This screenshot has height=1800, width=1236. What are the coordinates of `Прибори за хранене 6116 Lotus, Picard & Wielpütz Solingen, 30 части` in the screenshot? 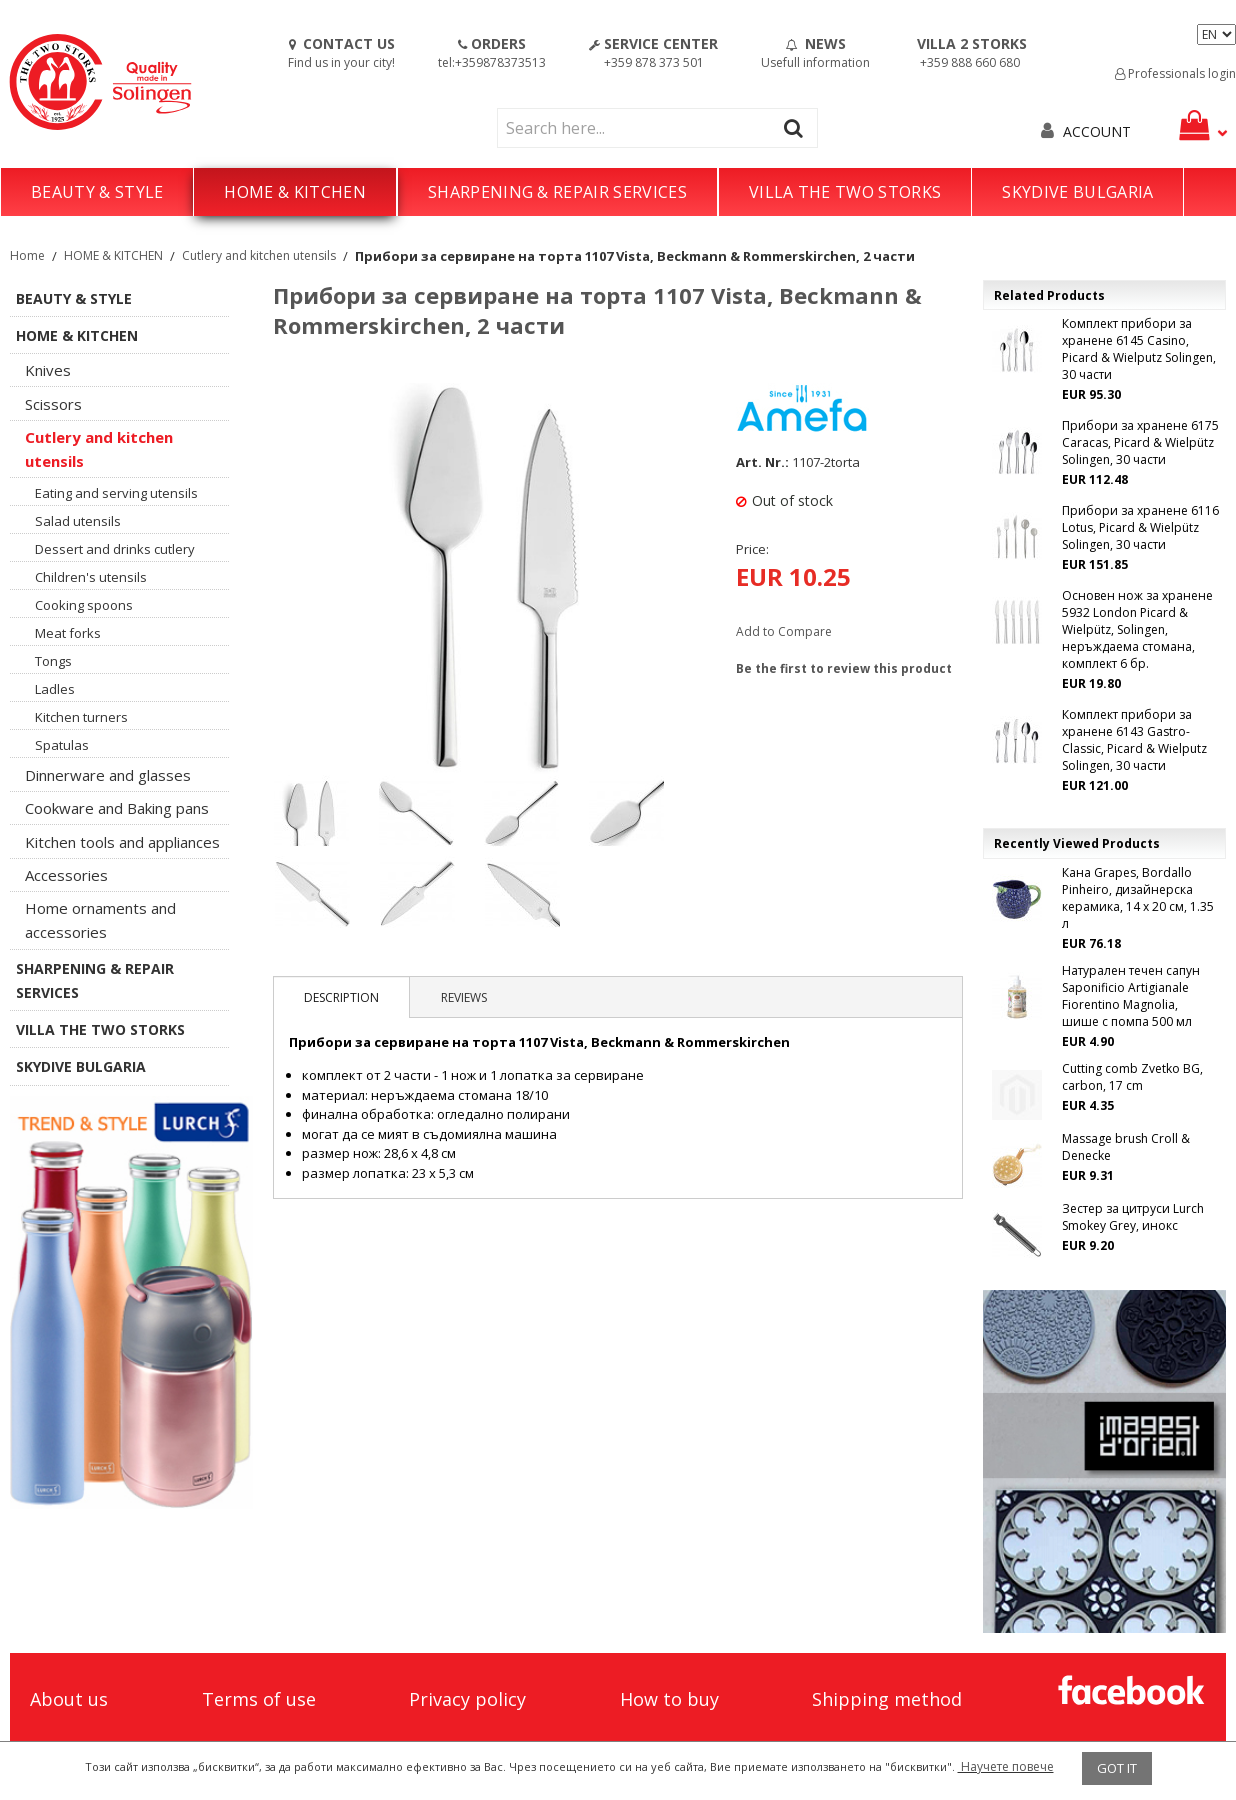 It's located at (1140, 527).